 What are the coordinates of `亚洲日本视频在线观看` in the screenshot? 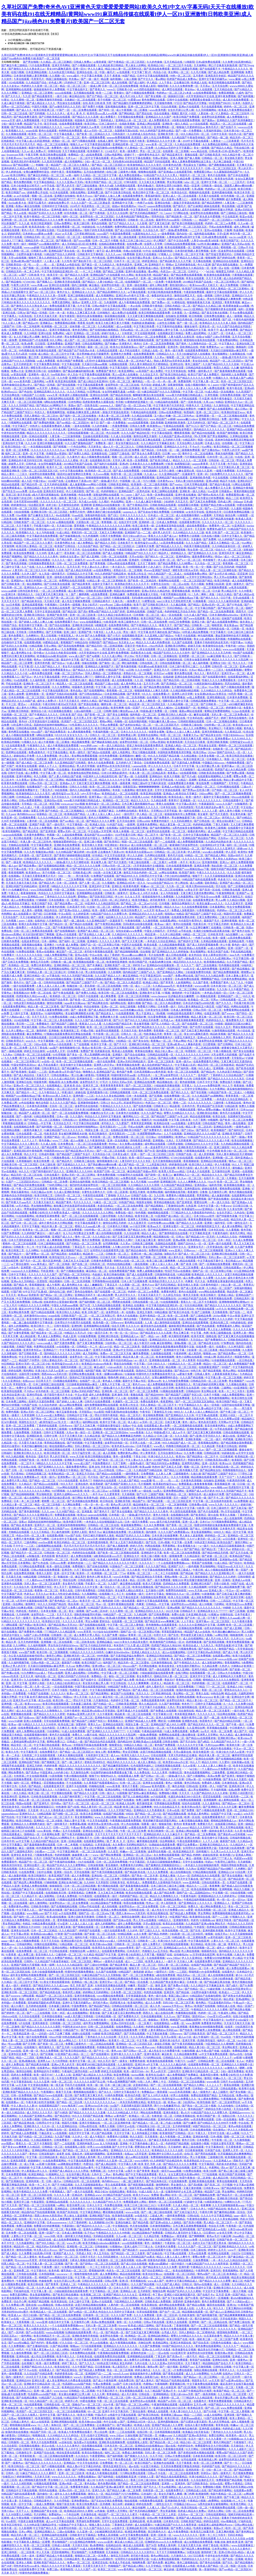 It's located at (50, 443).